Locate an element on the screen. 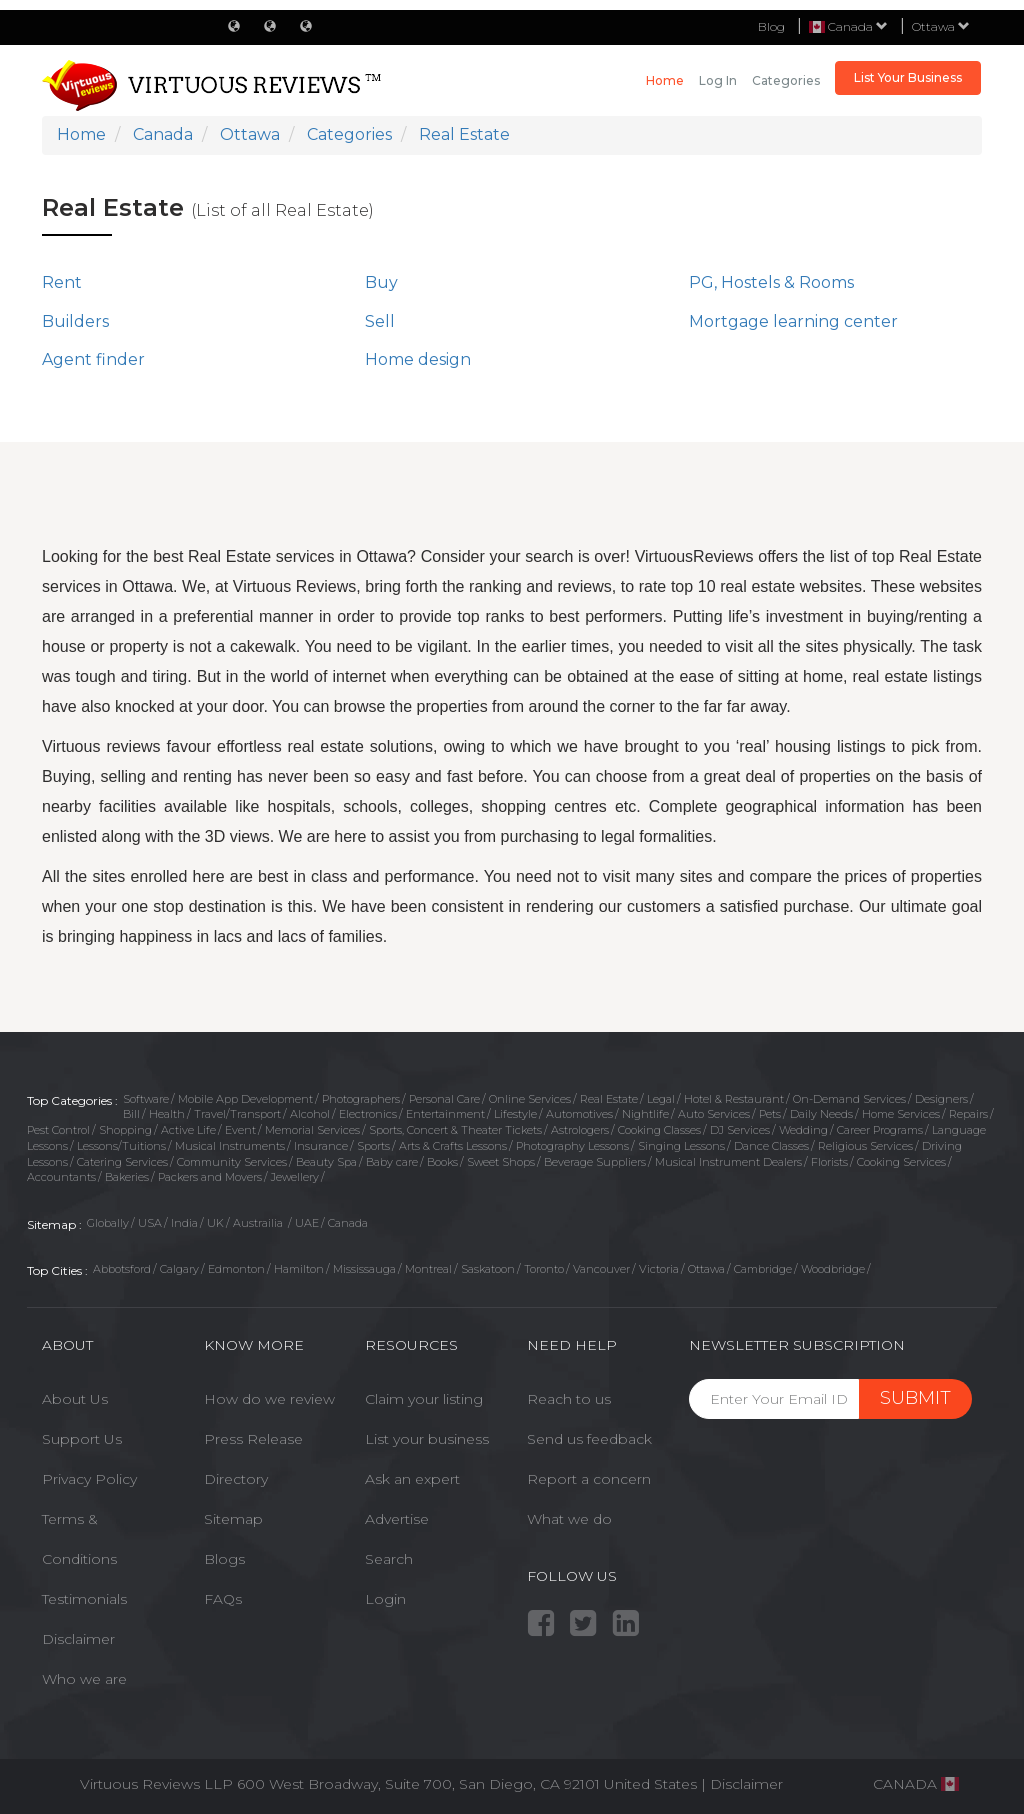 Image resolution: width=1024 pixels, height=1814 pixels. Press Release is located at coordinates (253, 1439).